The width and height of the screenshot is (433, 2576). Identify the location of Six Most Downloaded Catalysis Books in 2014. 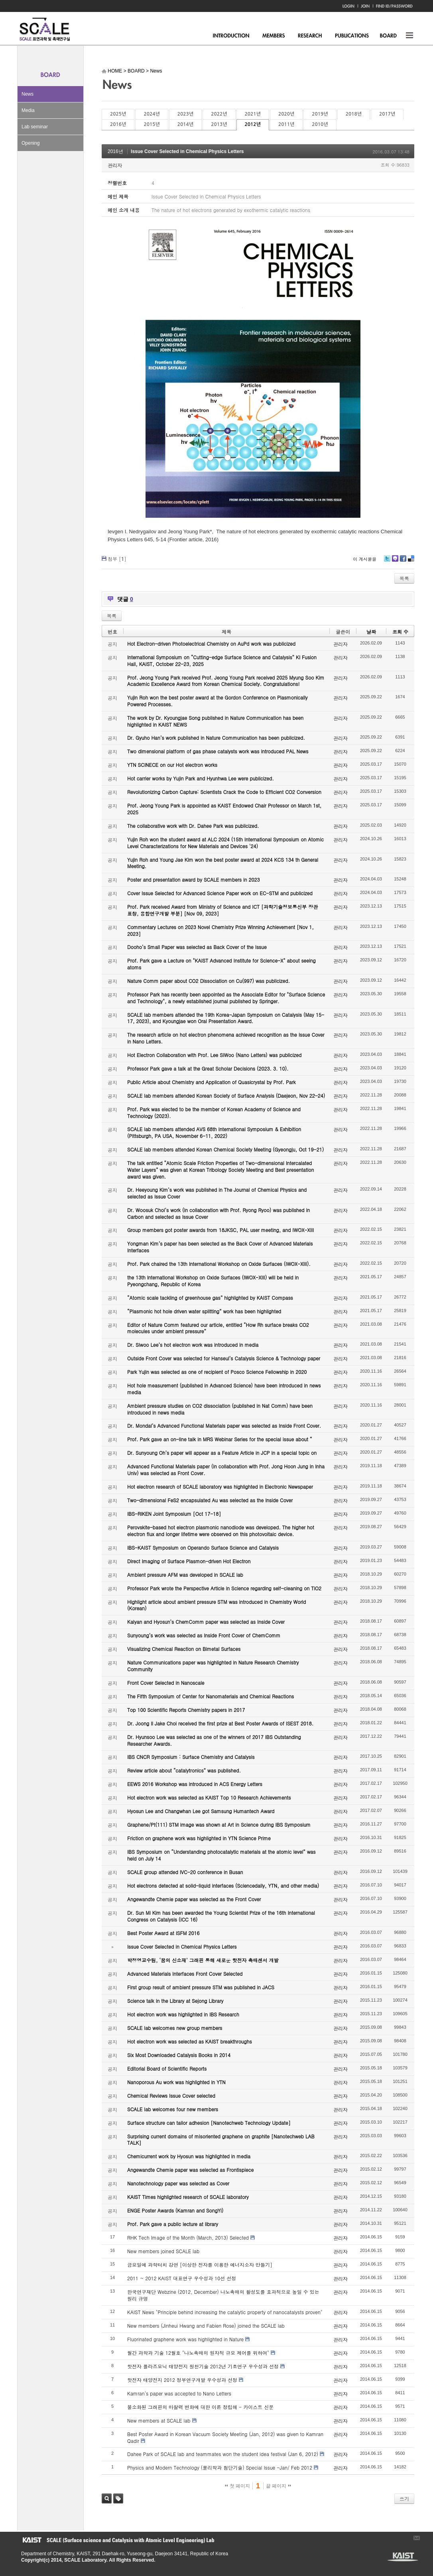
(178, 2054).